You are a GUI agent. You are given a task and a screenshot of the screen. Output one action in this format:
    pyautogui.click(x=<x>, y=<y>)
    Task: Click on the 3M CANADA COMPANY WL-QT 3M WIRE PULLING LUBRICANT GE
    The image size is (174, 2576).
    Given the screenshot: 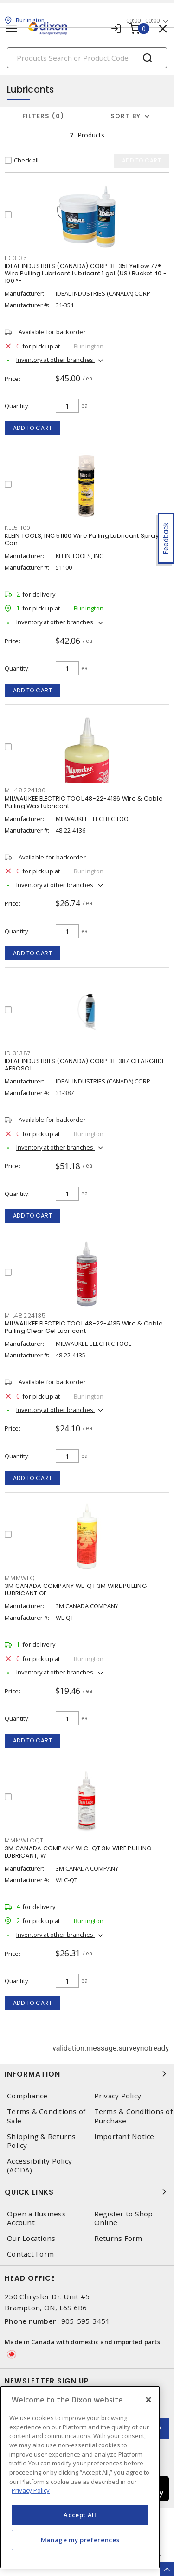 What is the action you would take?
    pyautogui.click(x=76, y=1589)
    